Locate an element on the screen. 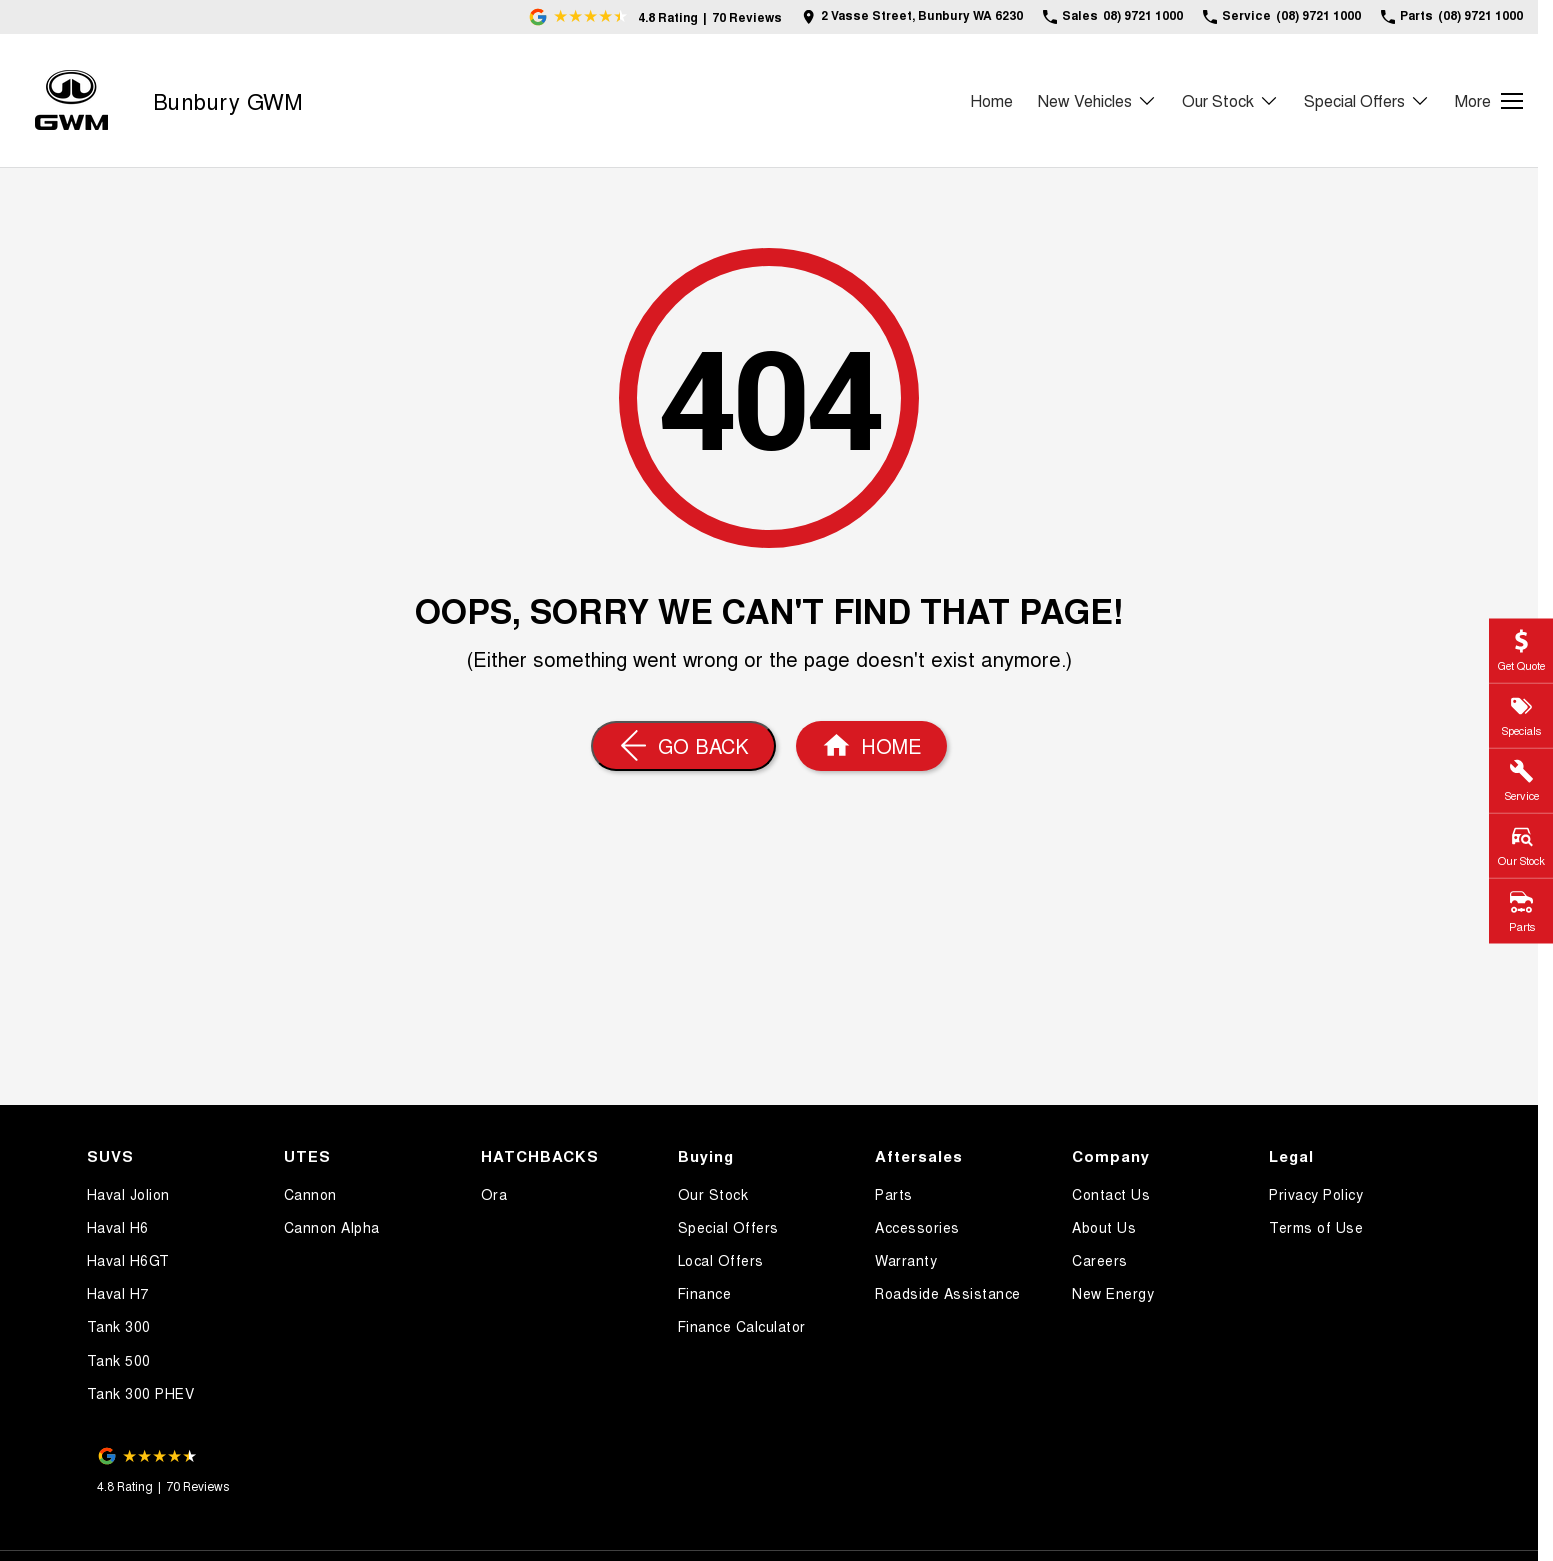 The width and height of the screenshot is (1553, 1561). Tank 500 is located at coordinates (119, 1360).